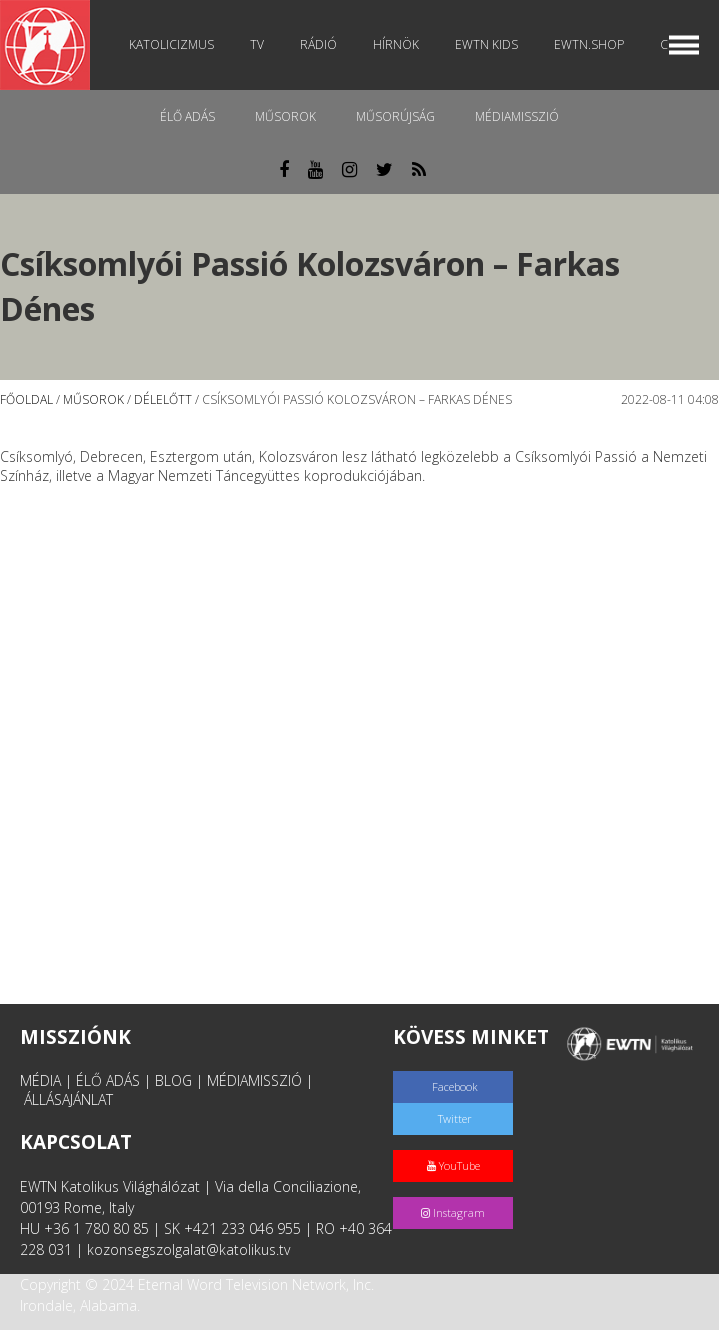 The image size is (719, 1330). I want to click on ÁLLÁSAJÁNLAT, so click(68, 1099).